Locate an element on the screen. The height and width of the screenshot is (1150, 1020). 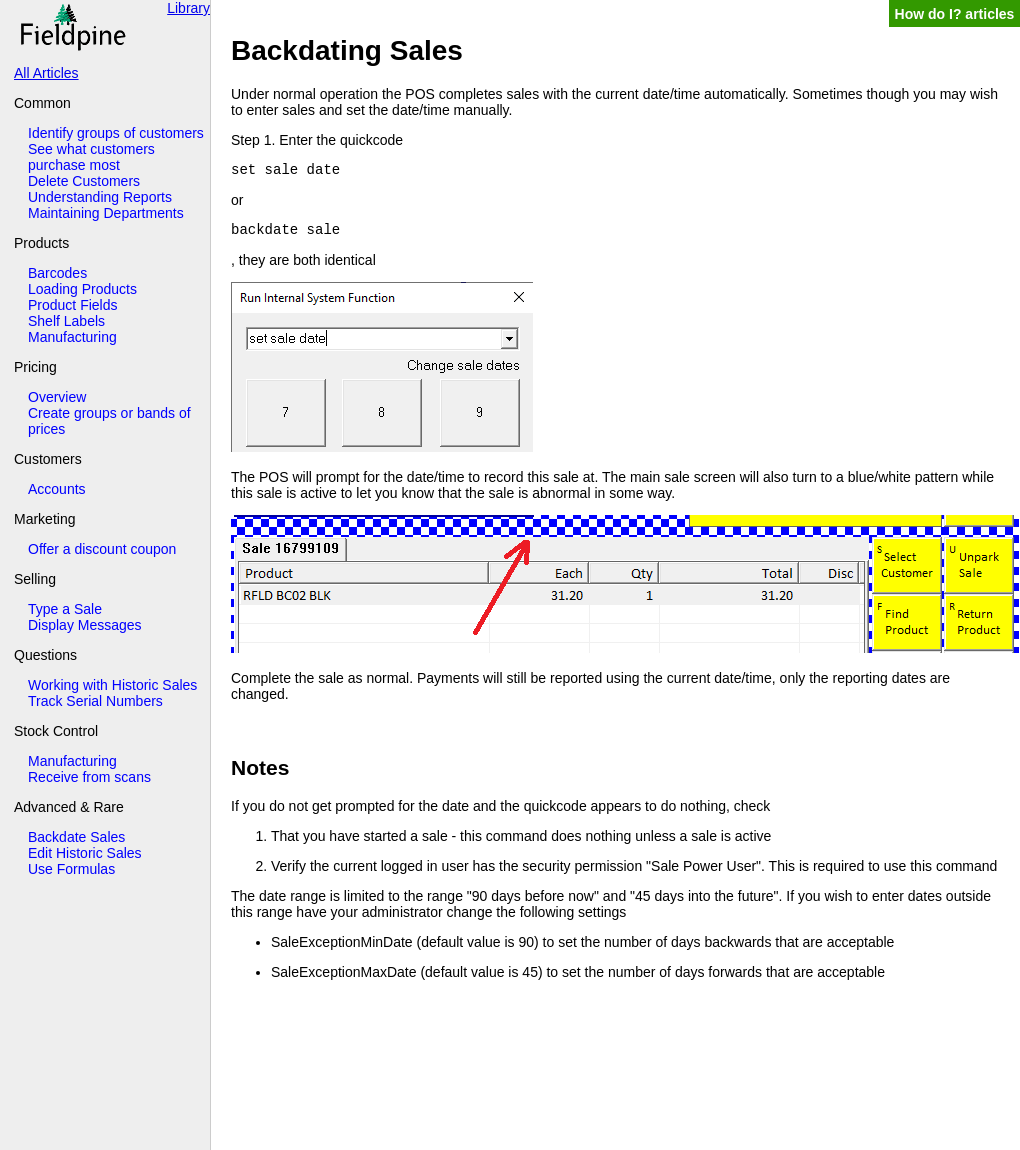
Manufacturing is located at coordinates (72, 337).